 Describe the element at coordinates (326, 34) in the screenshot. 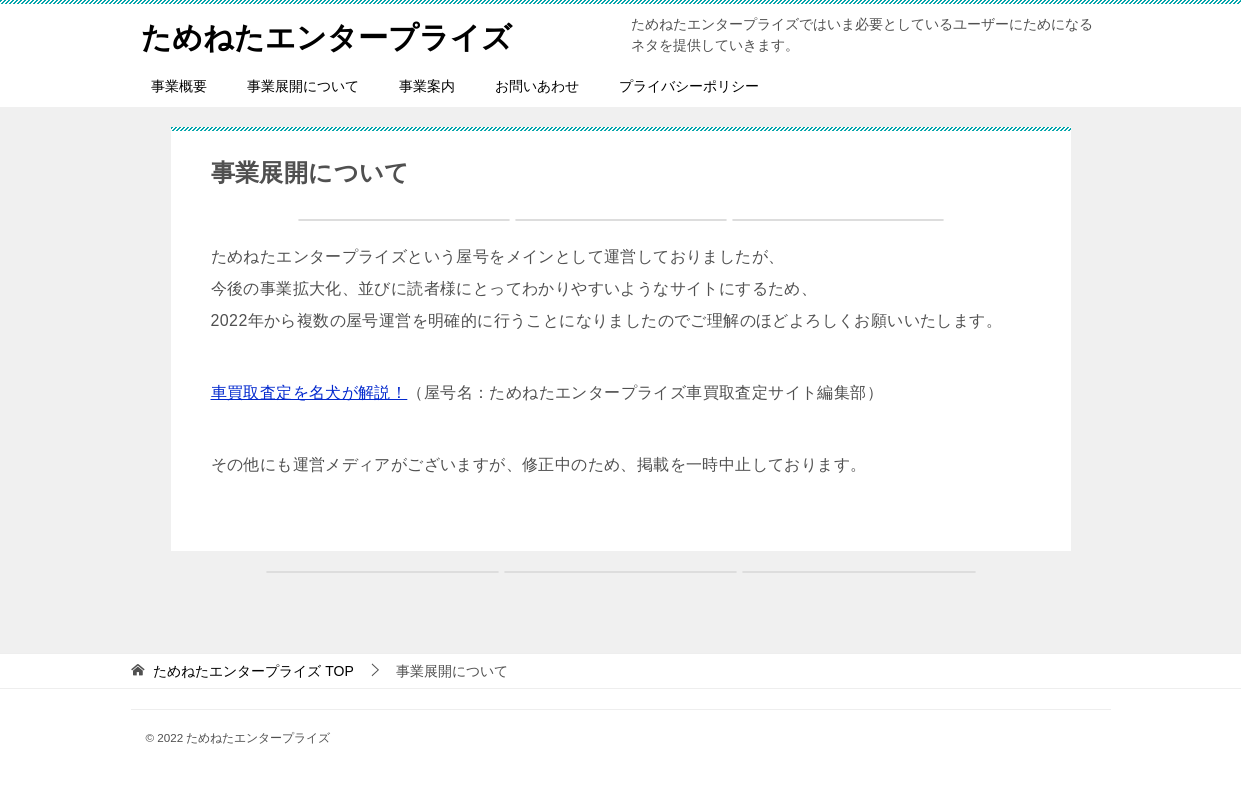

I see `ためねたエンタープライズ` at that location.